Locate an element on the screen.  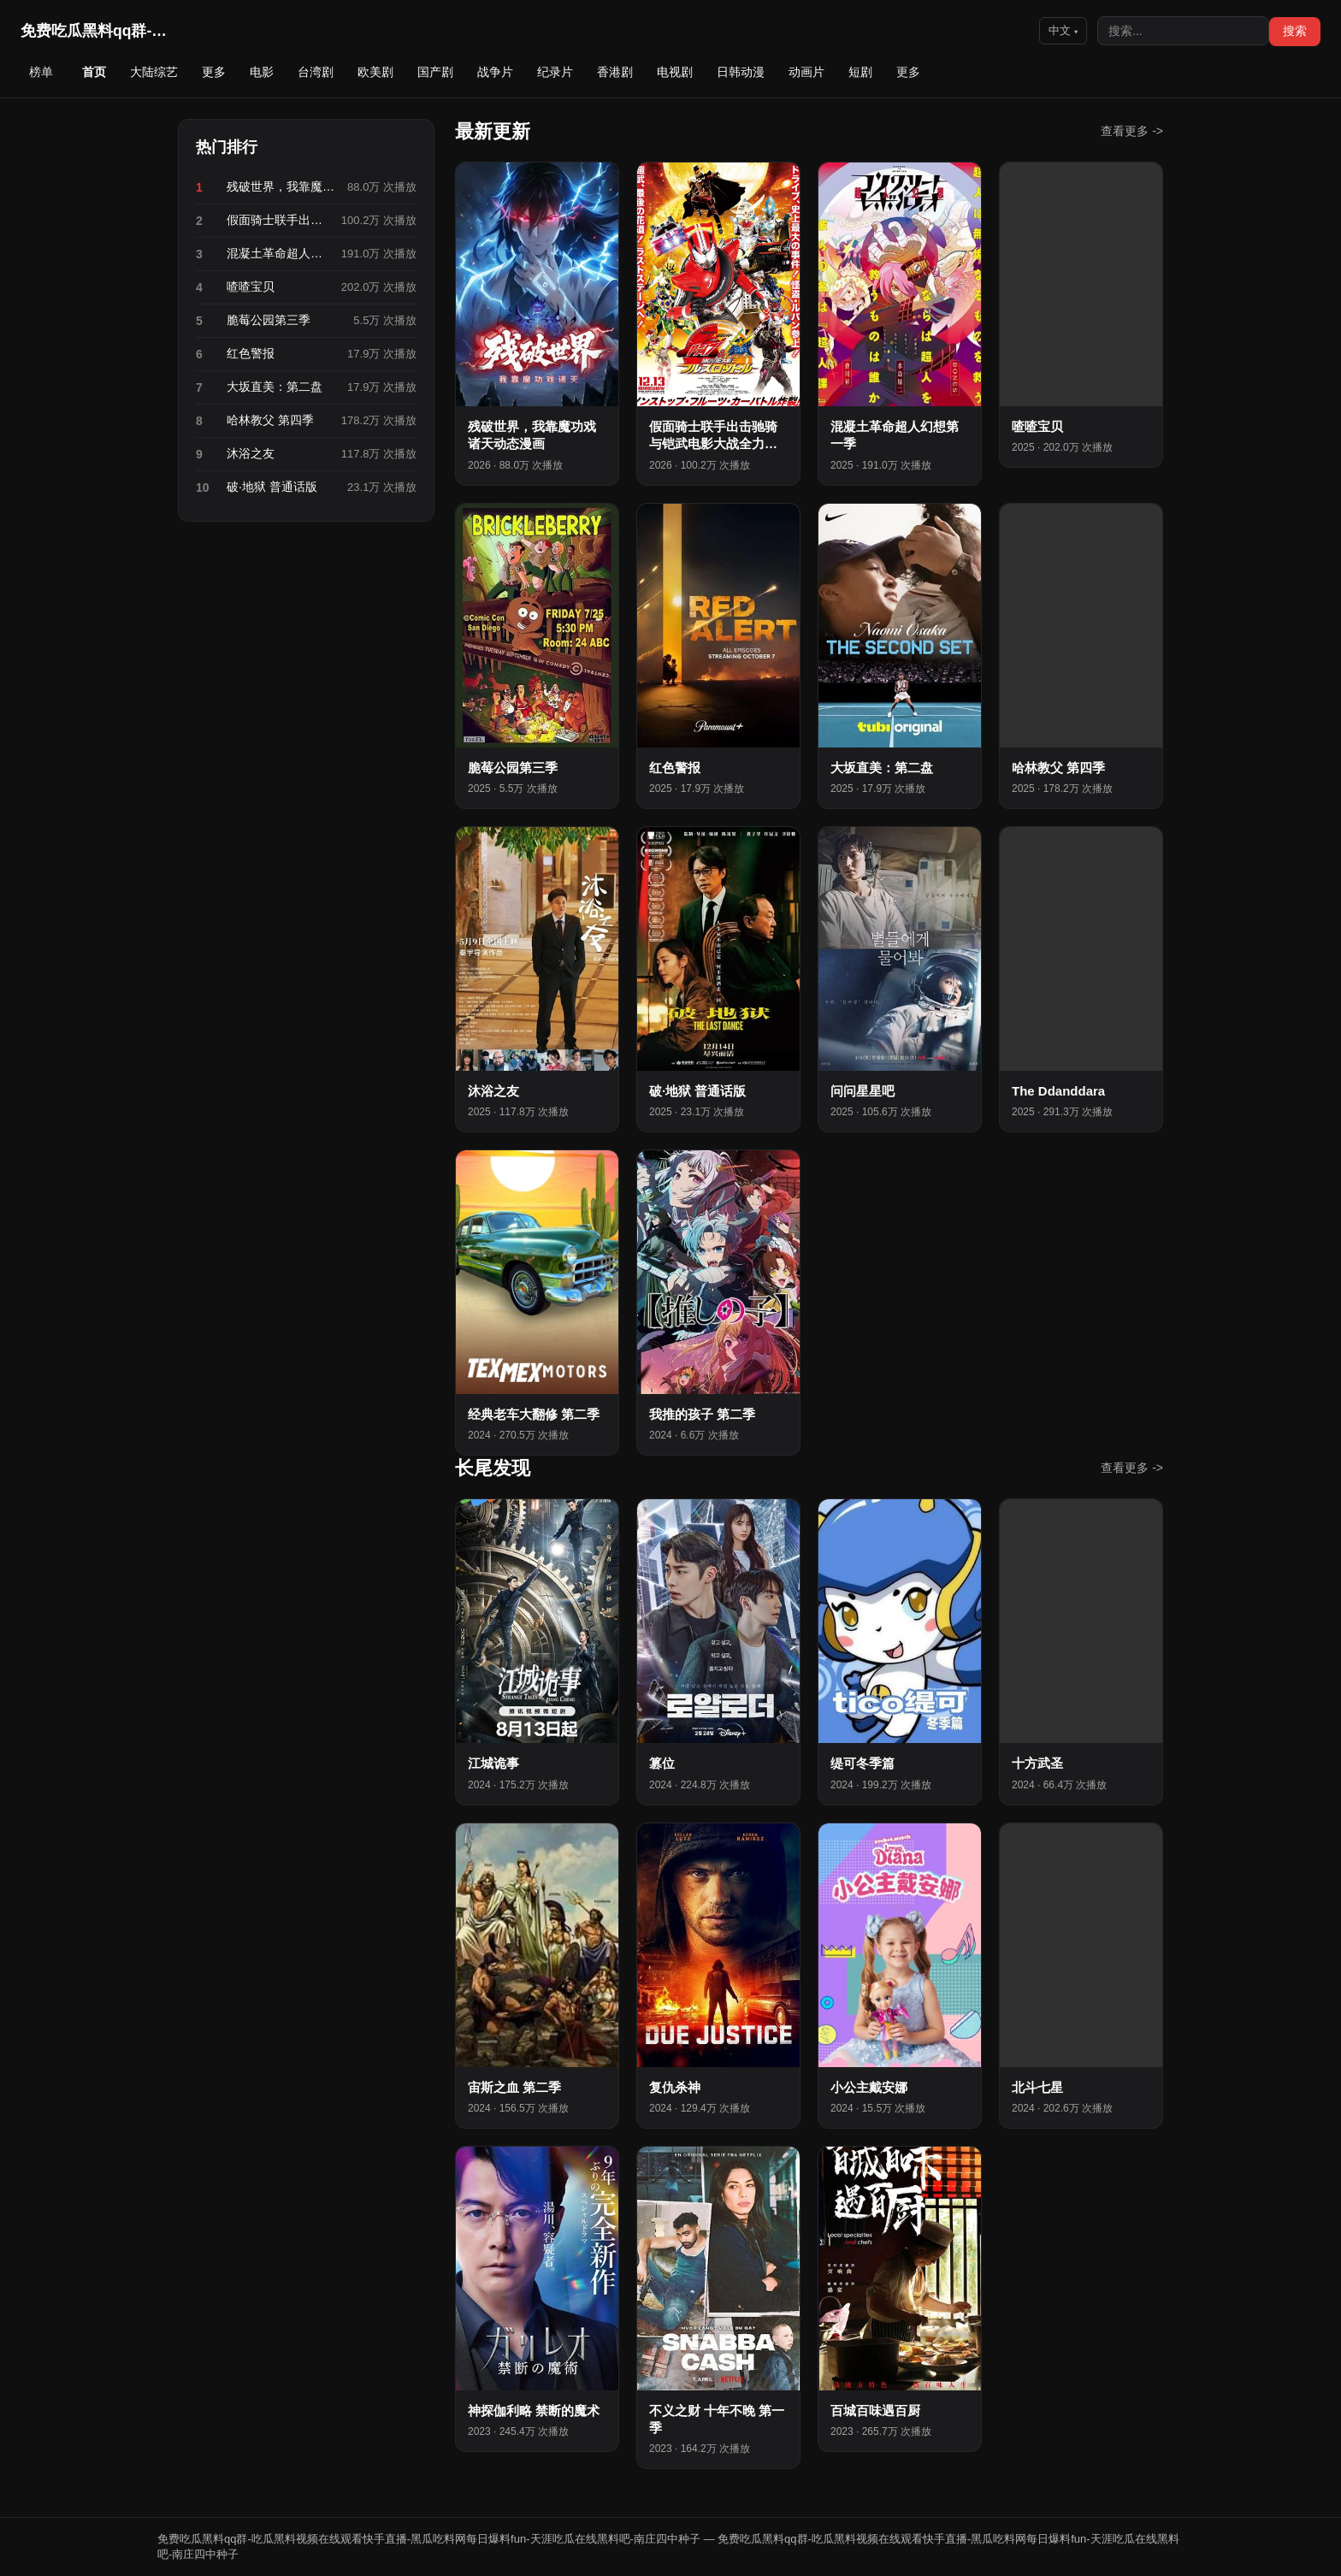
国产剧 is located at coordinates (435, 72).